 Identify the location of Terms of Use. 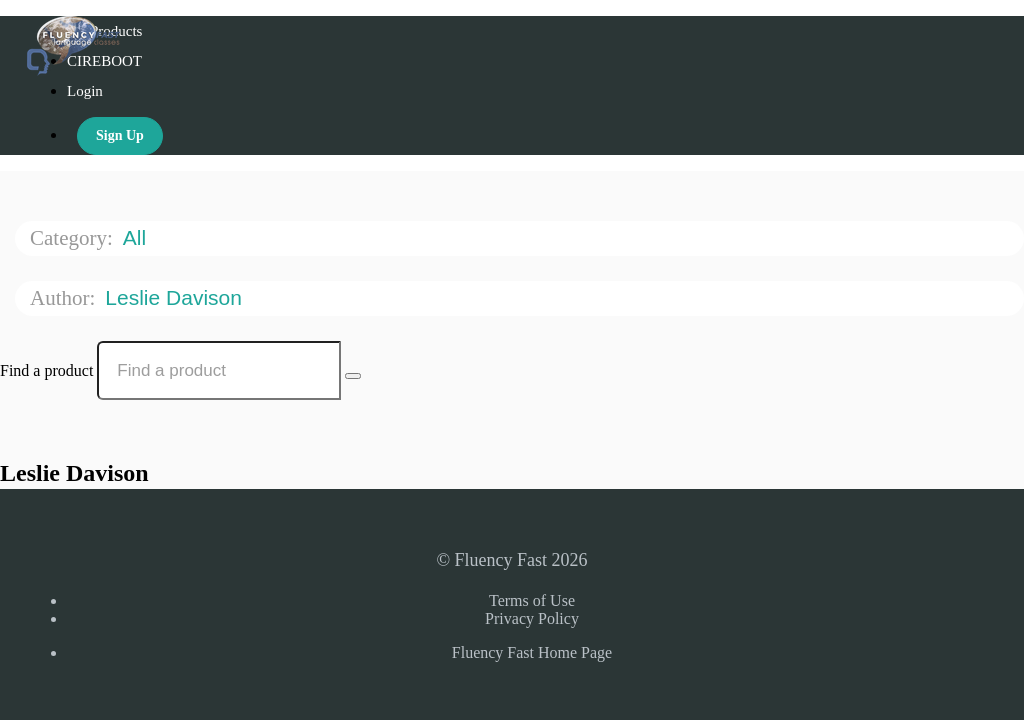
(532, 600).